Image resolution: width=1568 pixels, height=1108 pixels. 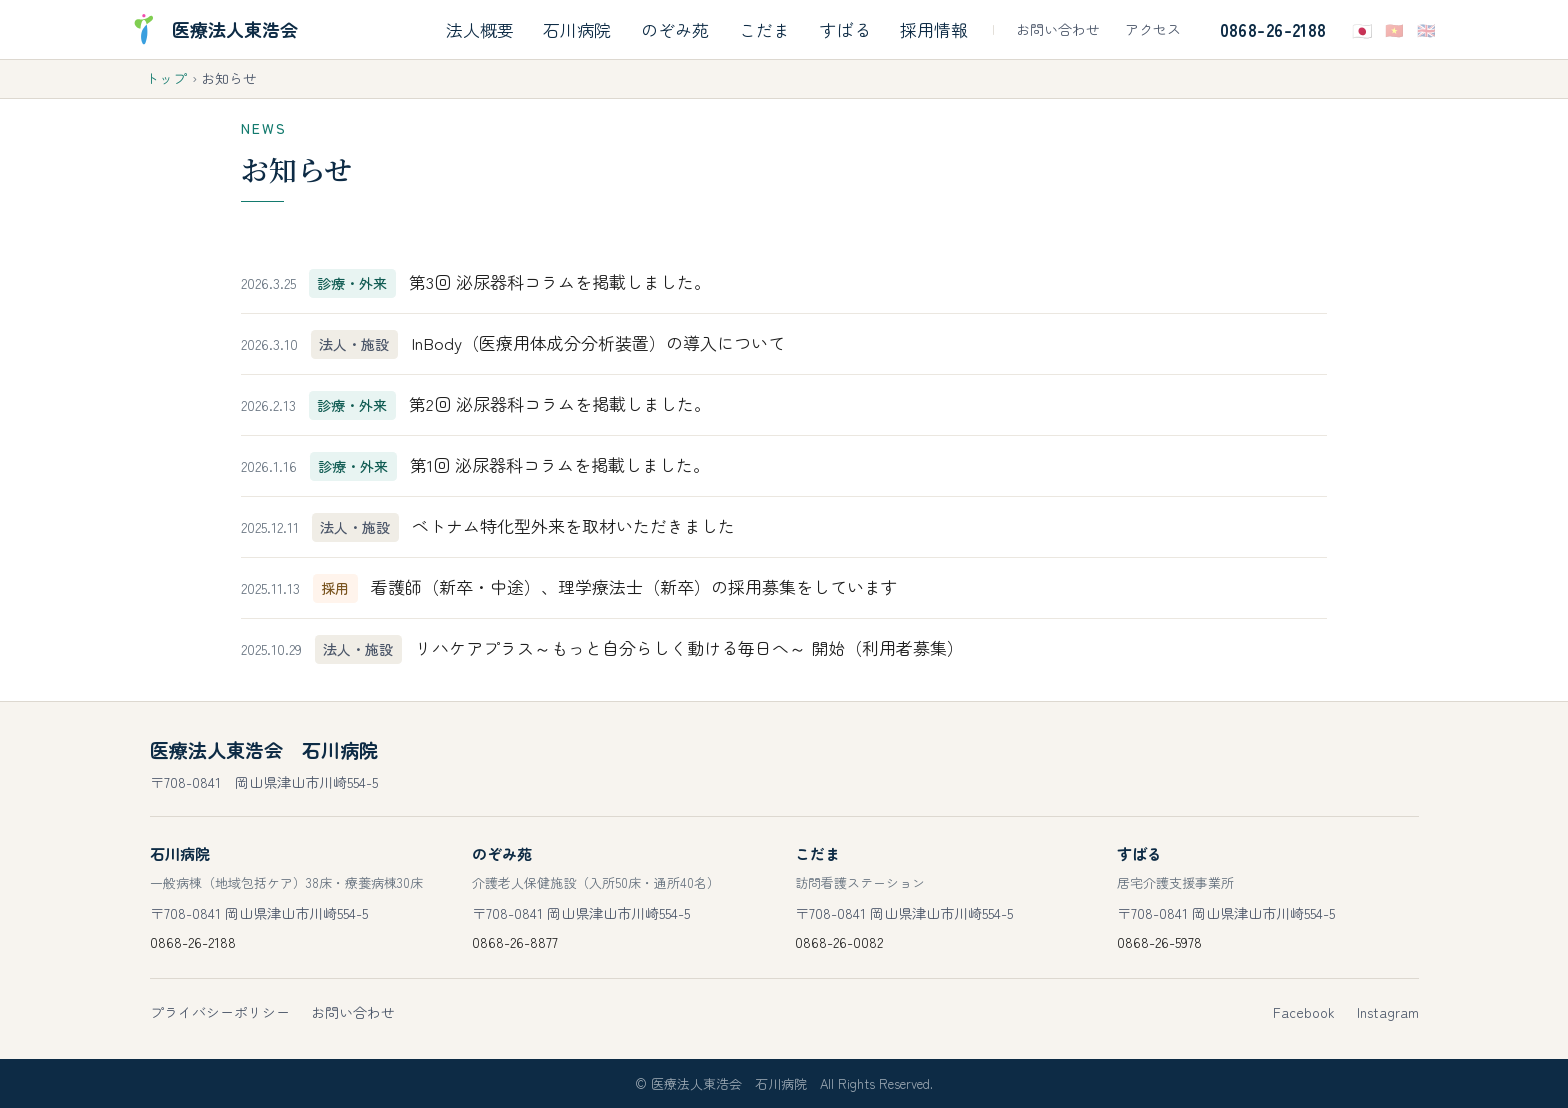 I want to click on お問い合わせ, so click(x=1058, y=29).